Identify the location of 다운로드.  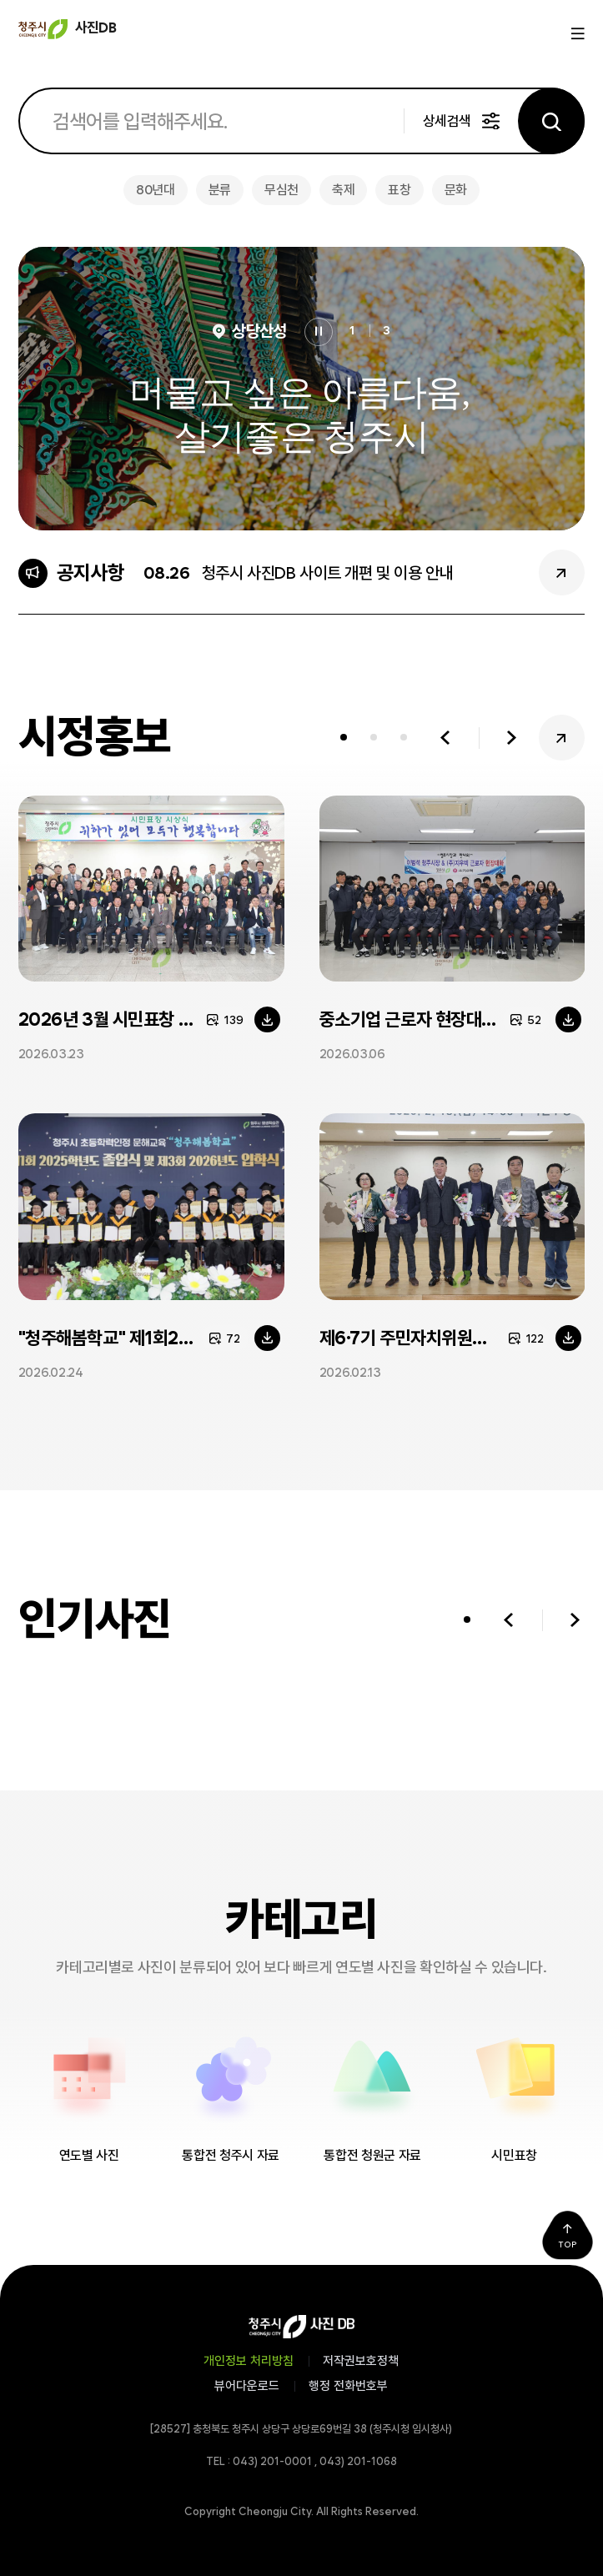
(267, 1019).